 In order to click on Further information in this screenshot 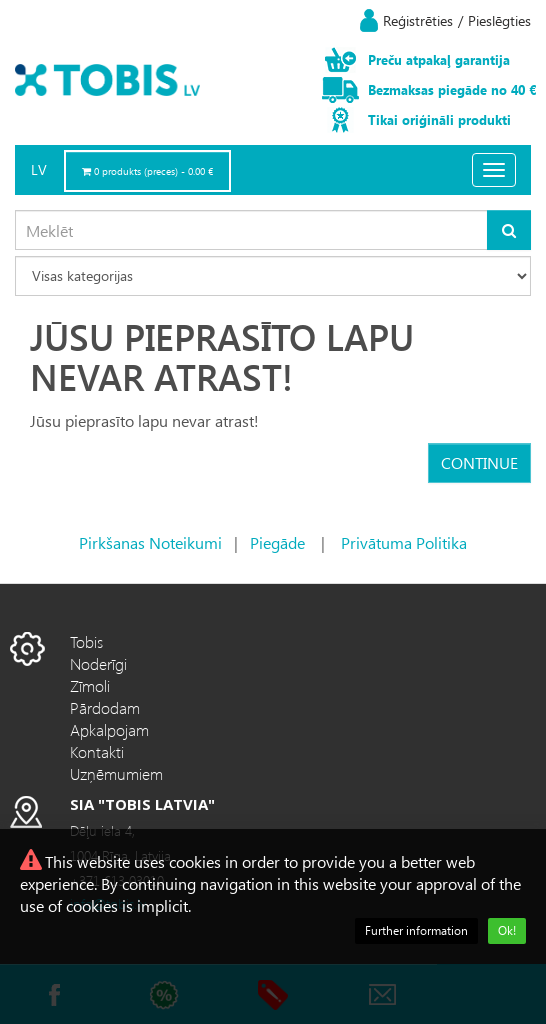, I will do `click(416, 930)`.